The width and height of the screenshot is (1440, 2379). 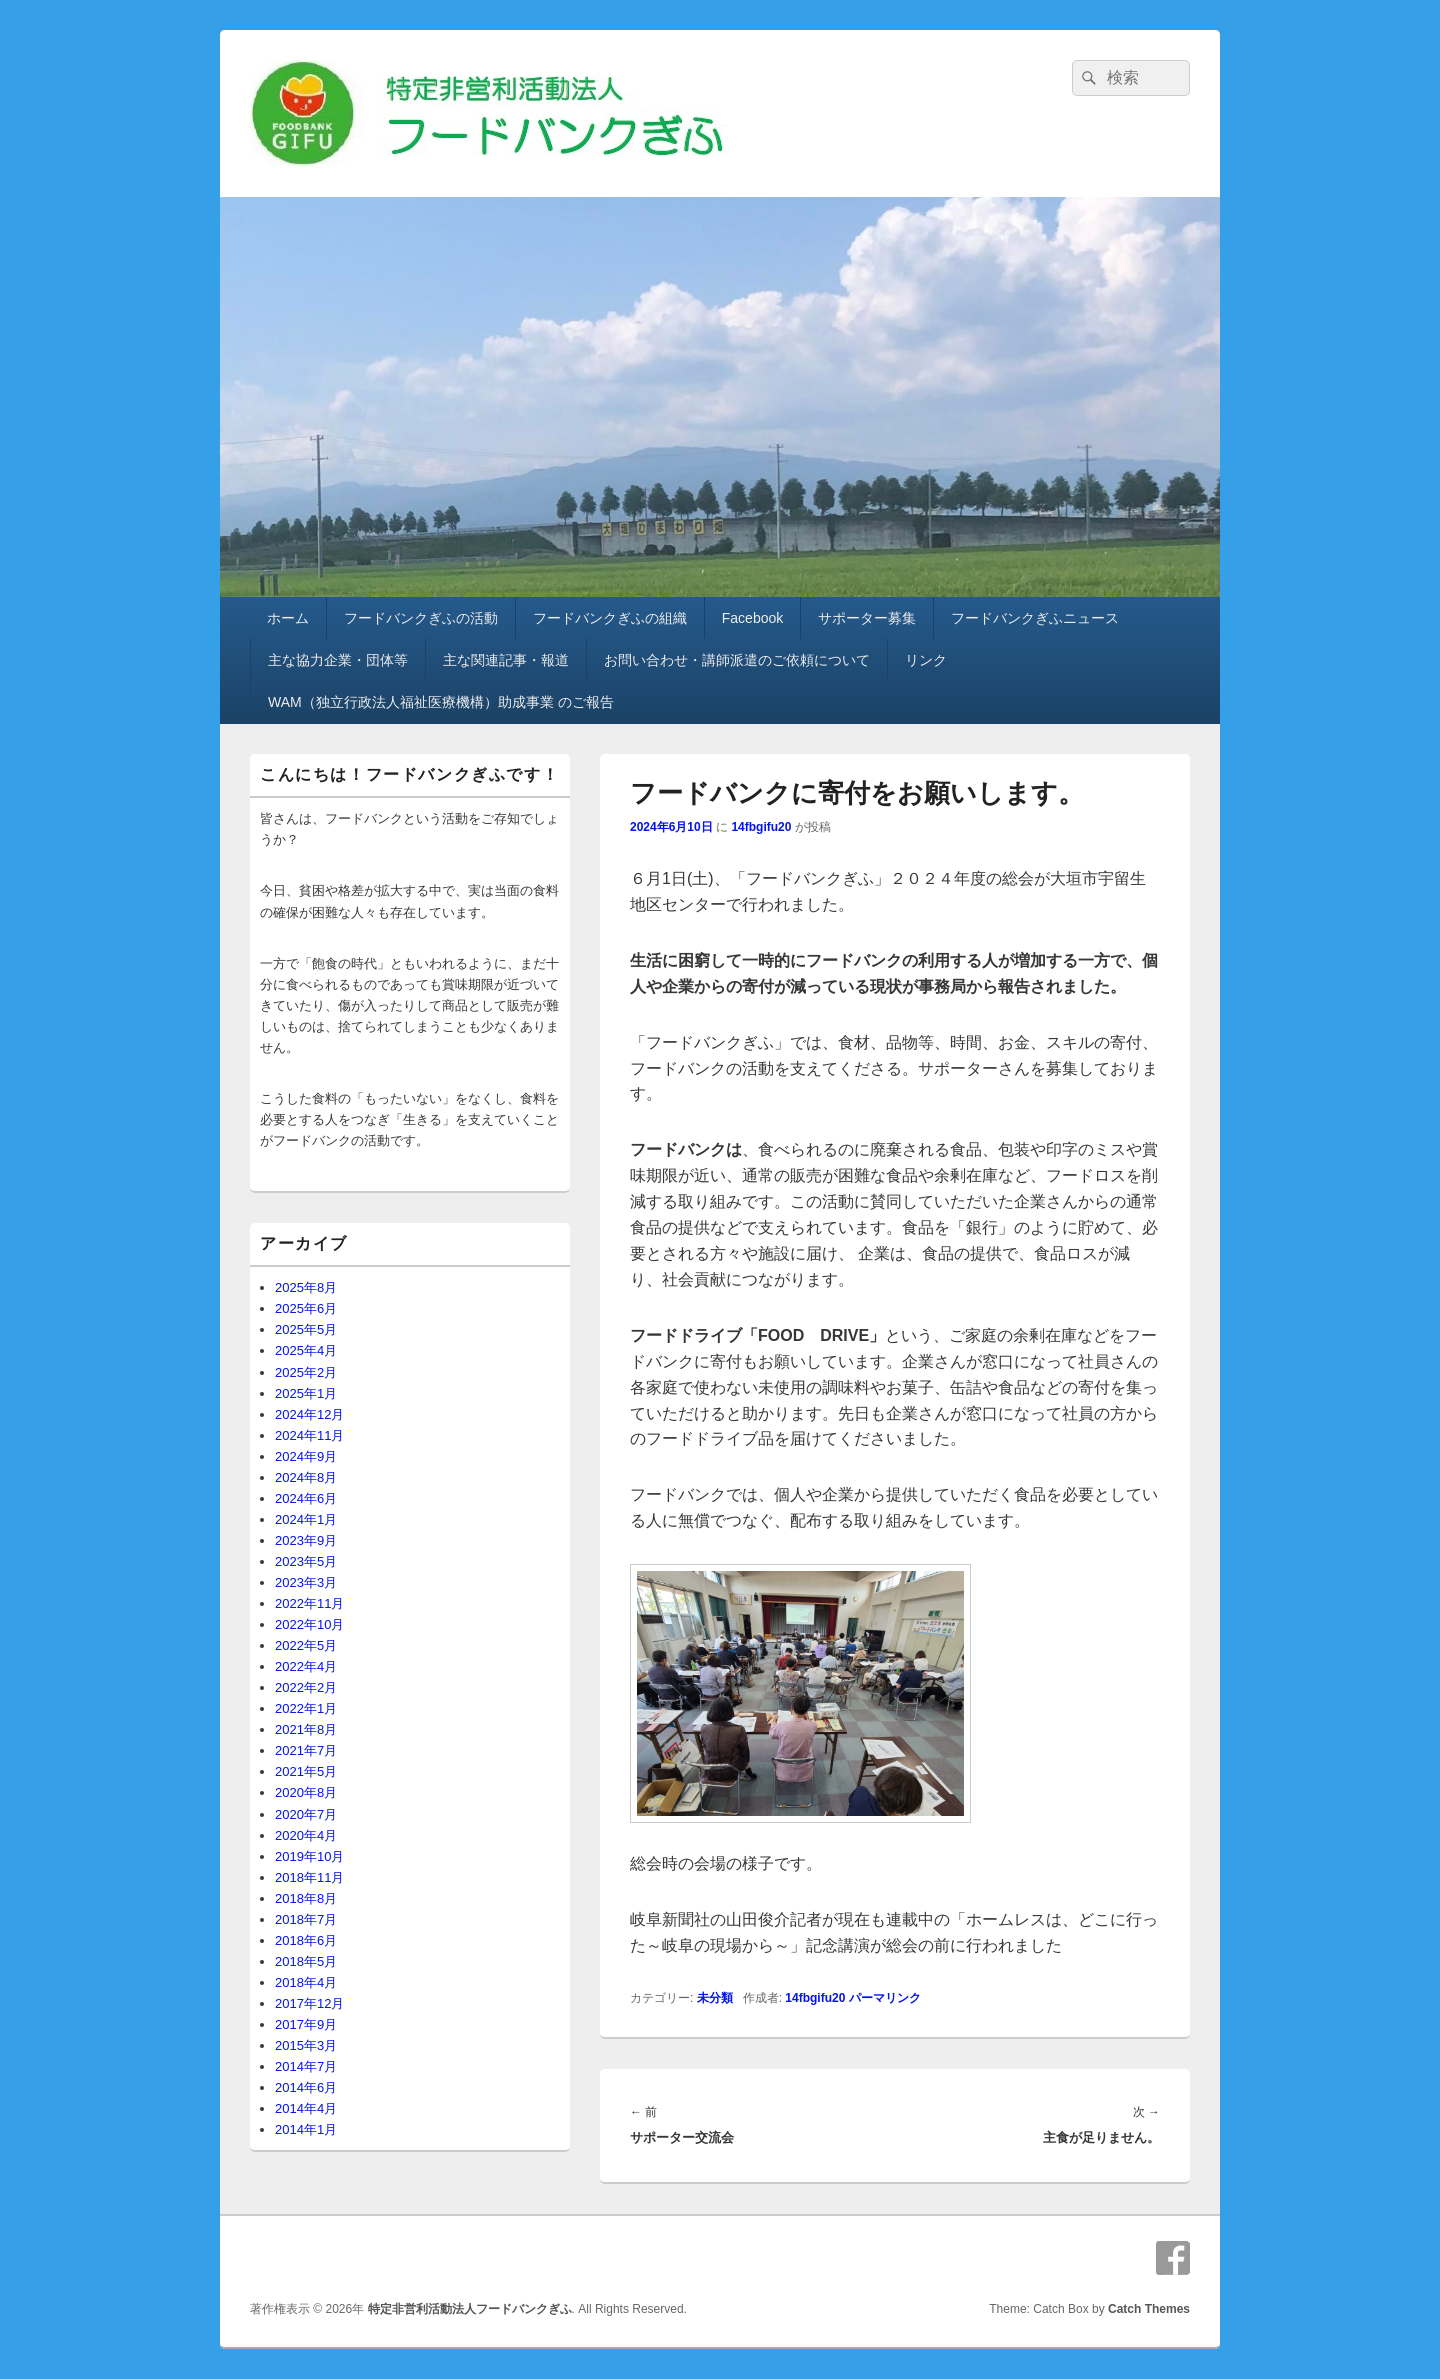 I want to click on 2022年1月, so click(x=306, y=1708).